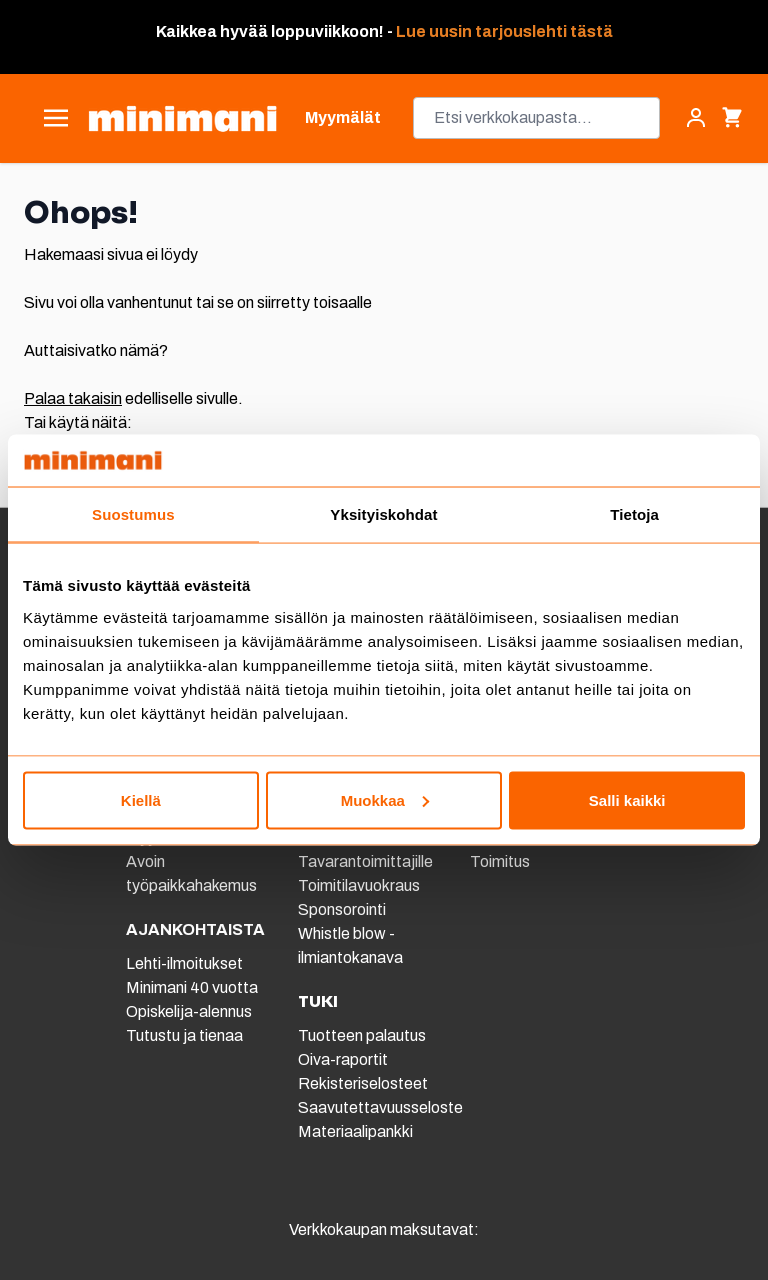  What do you see at coordinates (363, 1035) in the screenshot?
I see `Tuotteen palautus` at bounding box center [363, 1035].